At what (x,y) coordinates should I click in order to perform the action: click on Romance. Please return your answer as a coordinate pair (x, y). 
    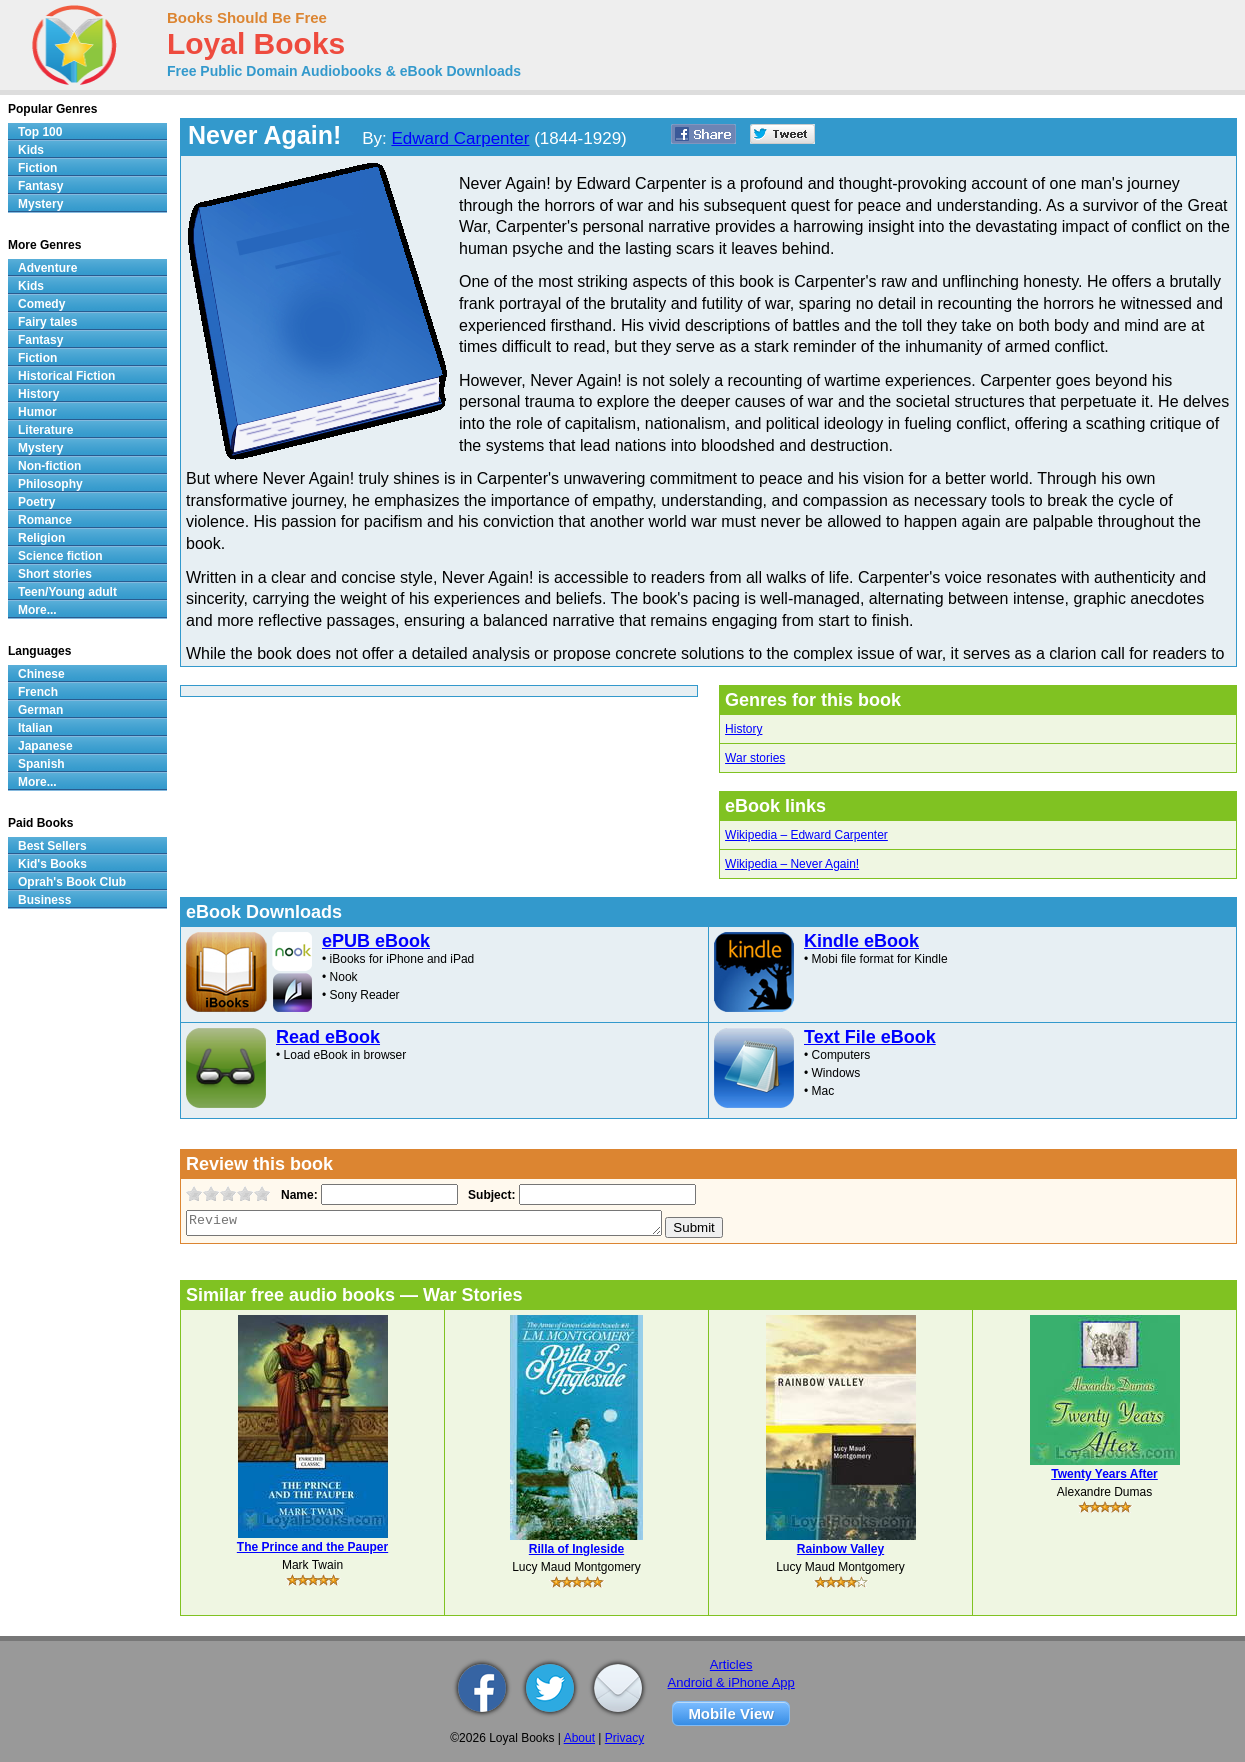
    Looking at the image, I should click on (45, 520).